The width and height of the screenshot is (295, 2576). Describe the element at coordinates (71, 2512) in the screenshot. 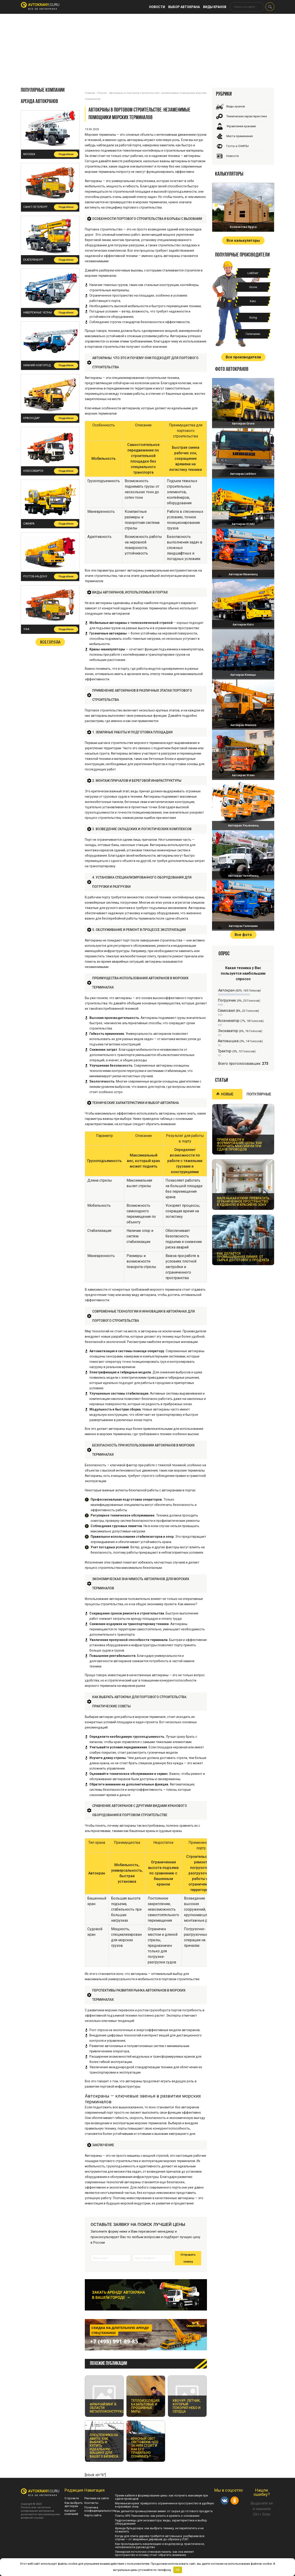

I see `Каталог компаний` at that location.